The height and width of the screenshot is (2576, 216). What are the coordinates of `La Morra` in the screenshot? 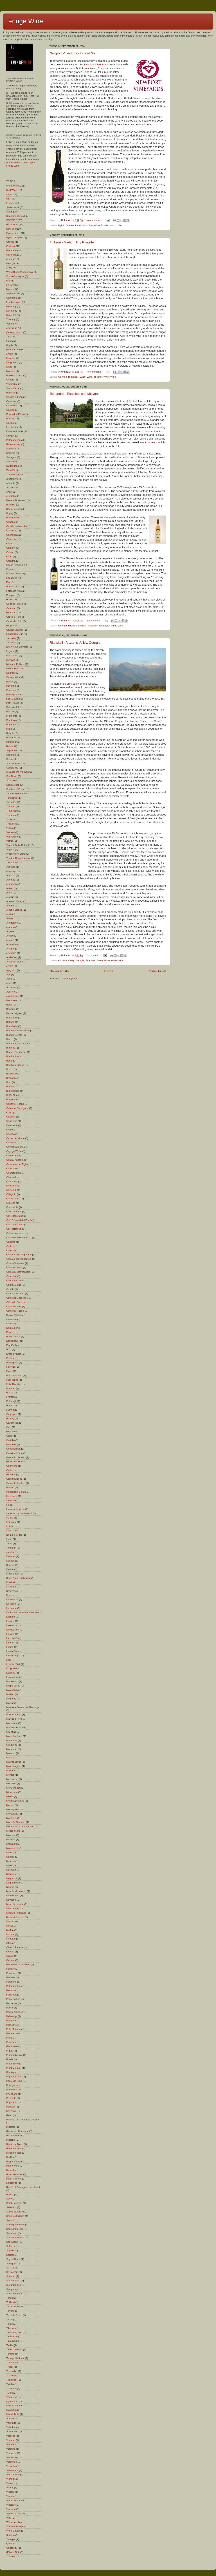 It's located at (11, 1603).